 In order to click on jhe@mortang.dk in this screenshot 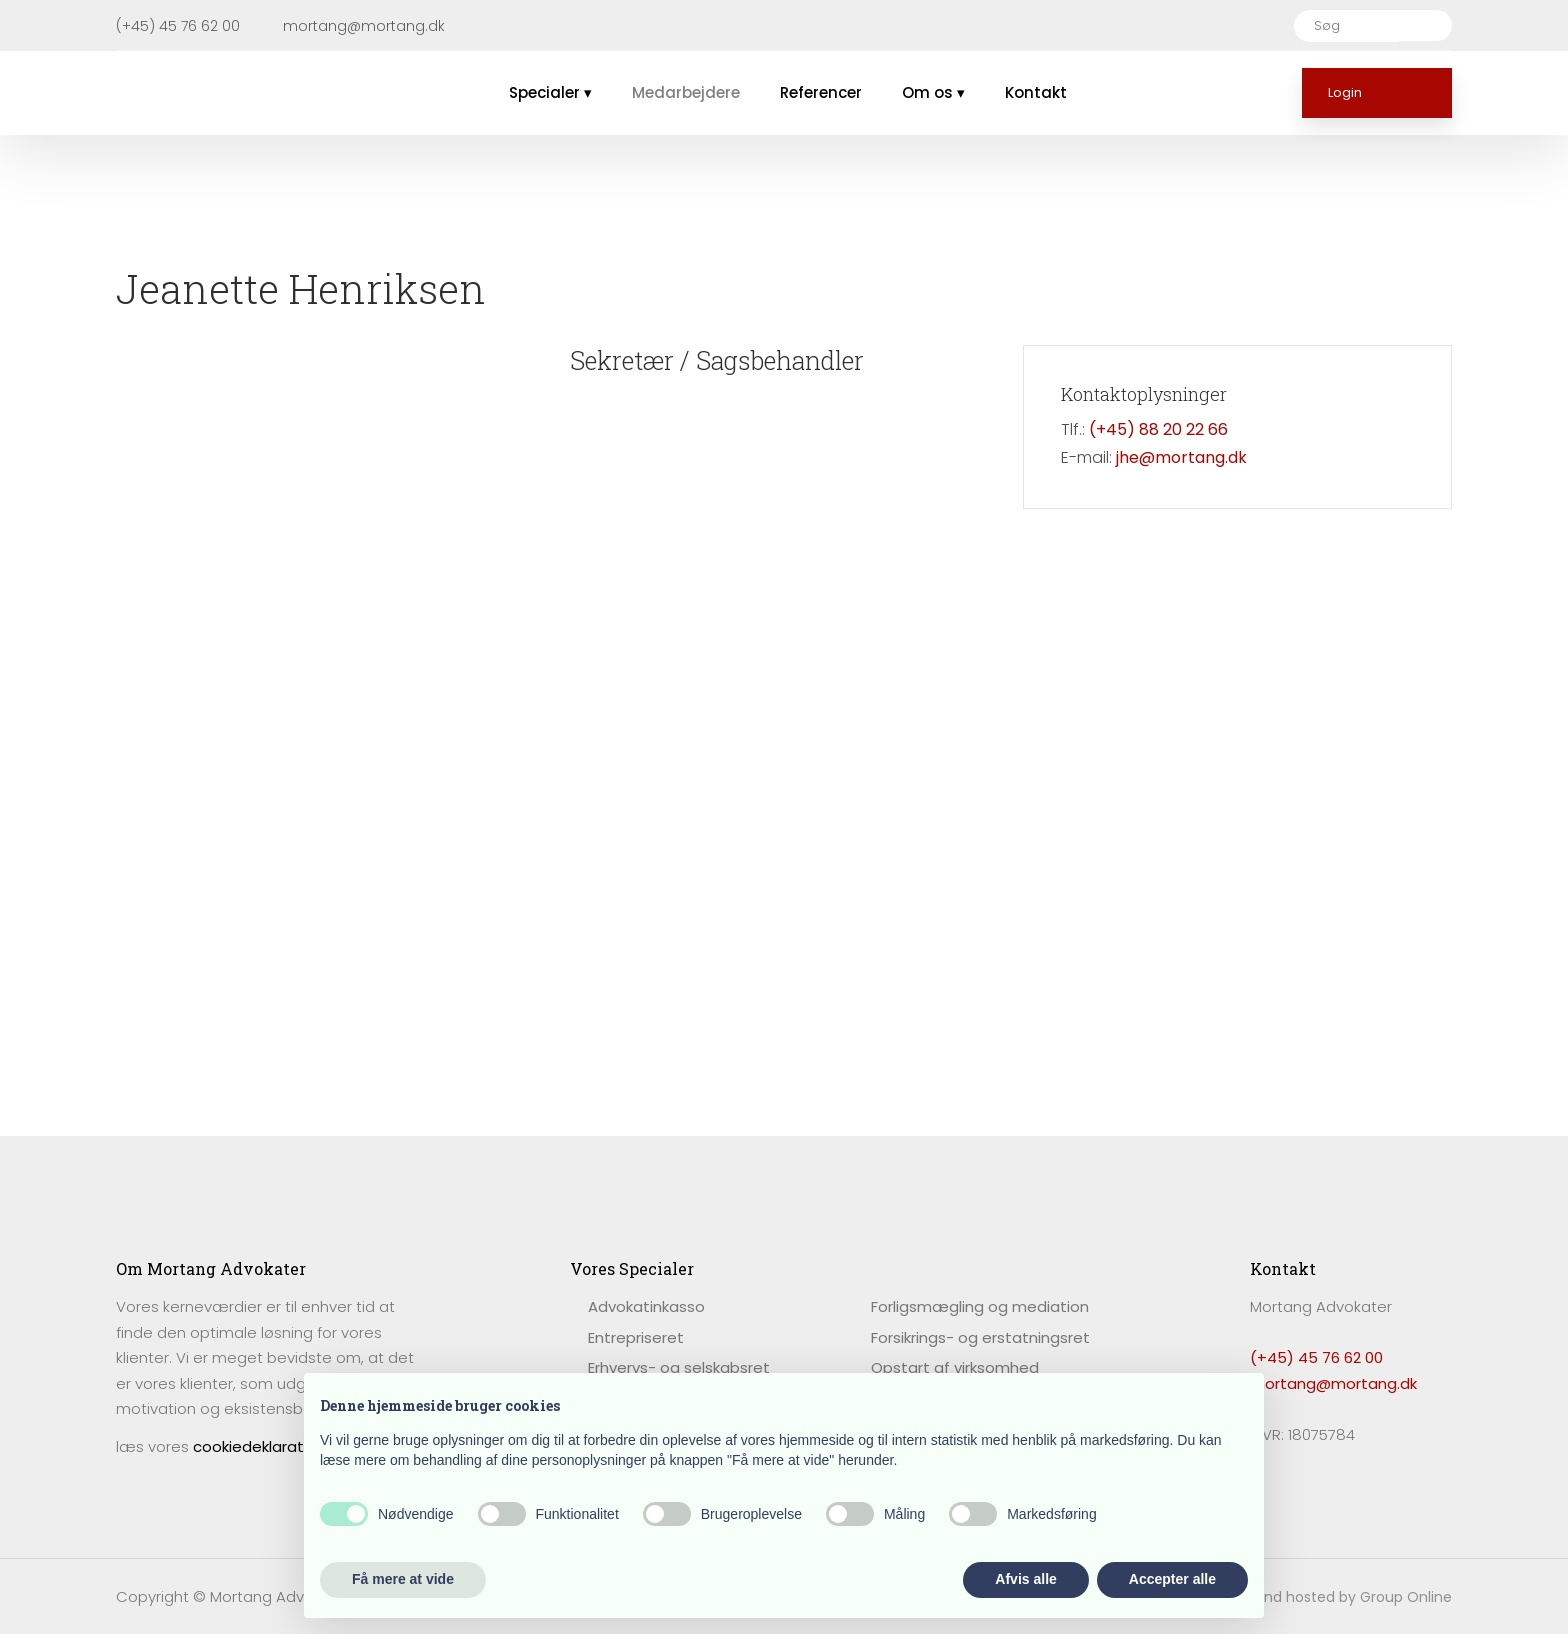, I will do `click(1181, 457)`.